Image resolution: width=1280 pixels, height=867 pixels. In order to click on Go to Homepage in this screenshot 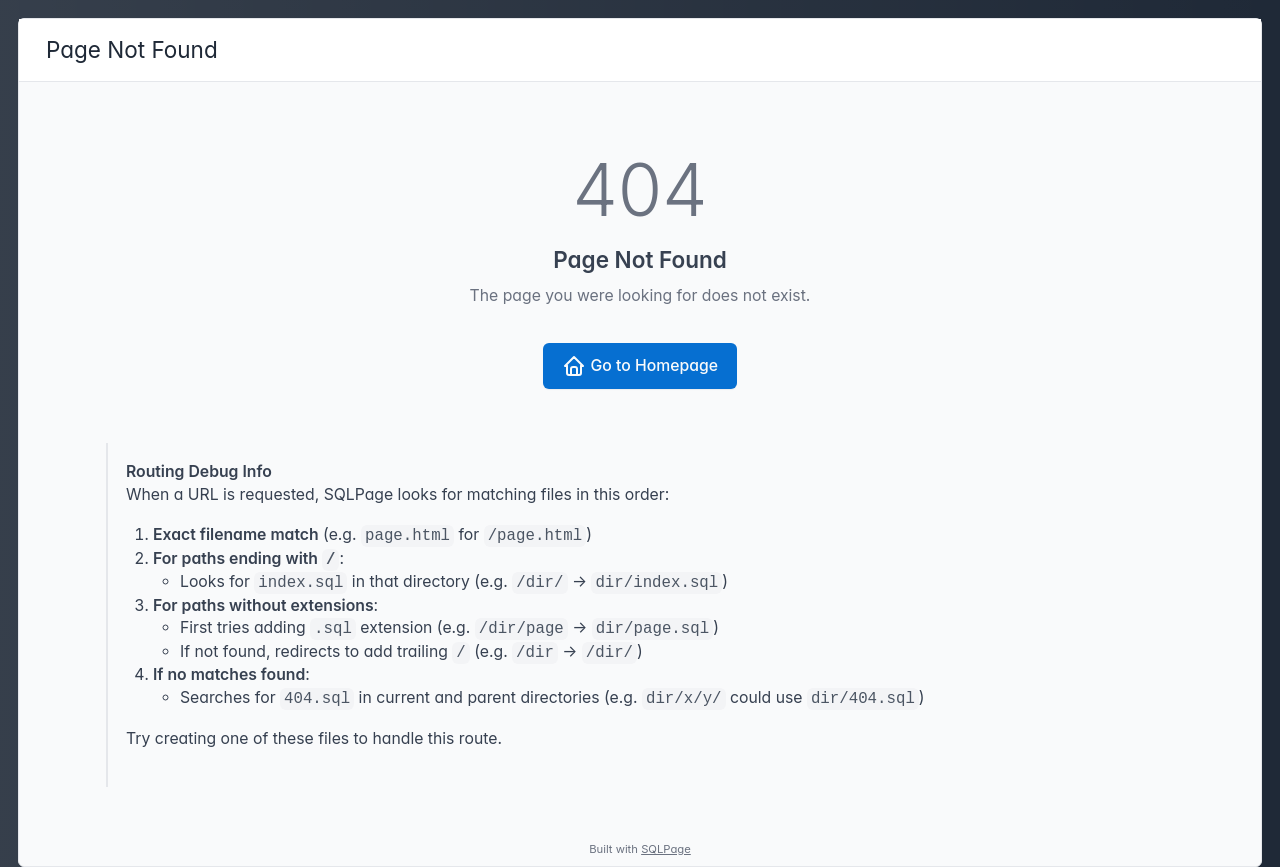, I will do `click(640, 366)`.